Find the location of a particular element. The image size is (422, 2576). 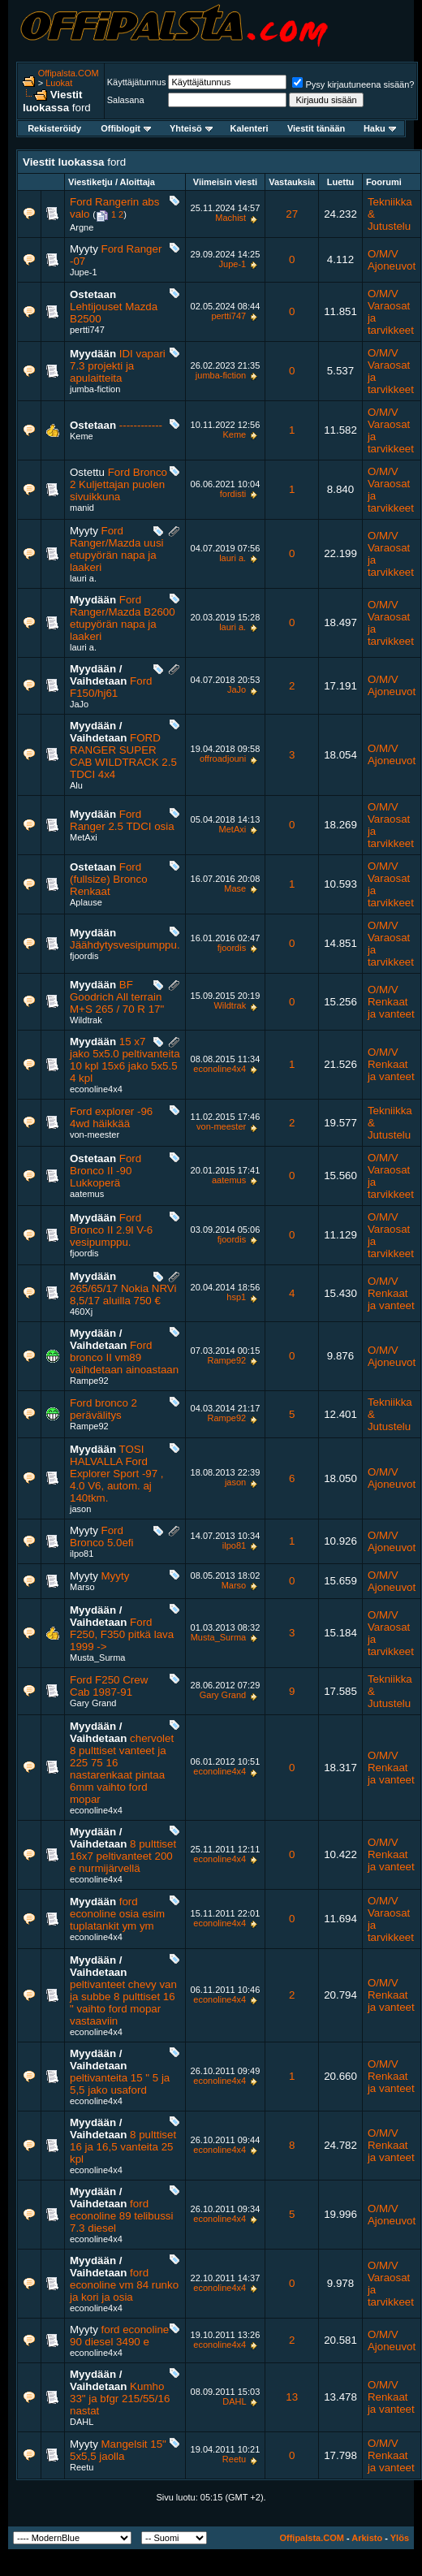

Gary Grand is located at coordinates (93, 1703).